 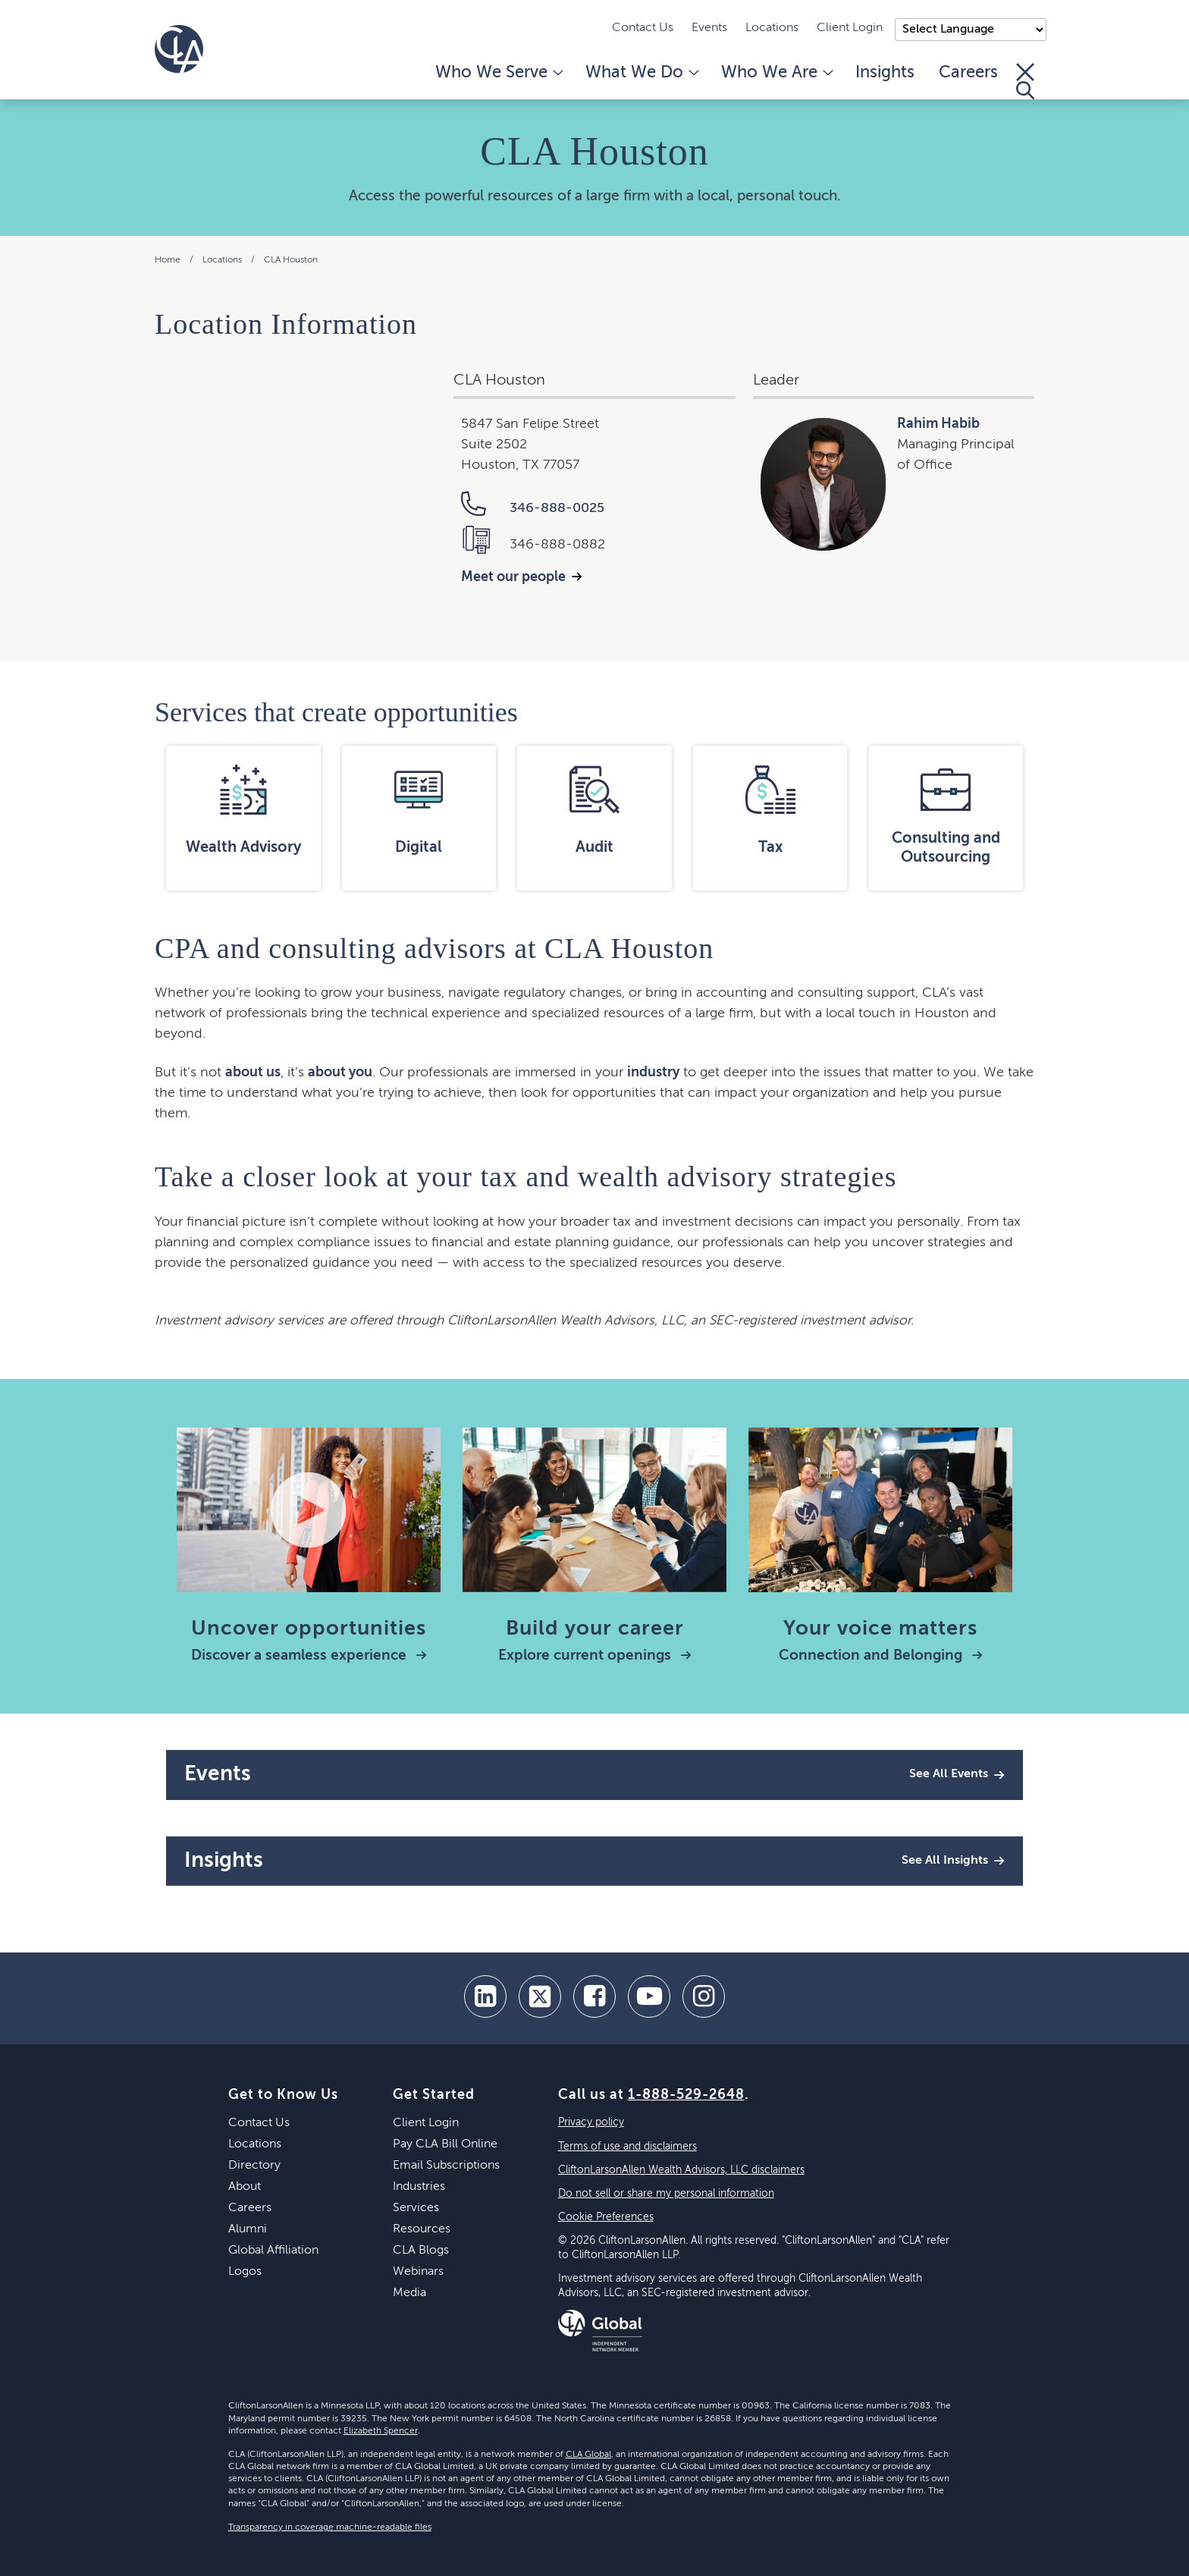 What do you see at coordinates (179, 49) in the screenshot?
I see `[Homepage]` at bounding box center [179, 49].